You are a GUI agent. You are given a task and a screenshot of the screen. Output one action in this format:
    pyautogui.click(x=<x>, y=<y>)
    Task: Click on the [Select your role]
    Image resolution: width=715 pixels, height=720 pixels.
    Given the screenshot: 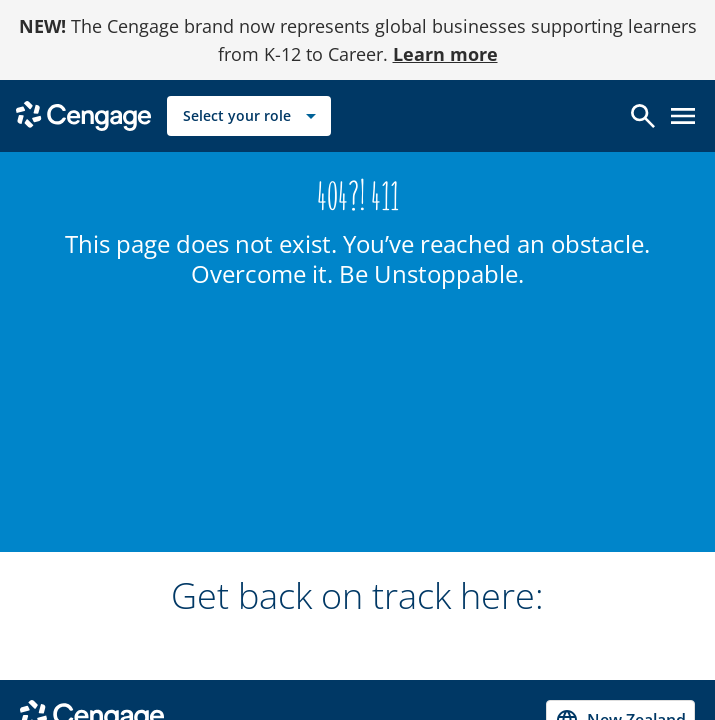 What is the action you would take?
    pyautogui.click(x=249, y=116)
    